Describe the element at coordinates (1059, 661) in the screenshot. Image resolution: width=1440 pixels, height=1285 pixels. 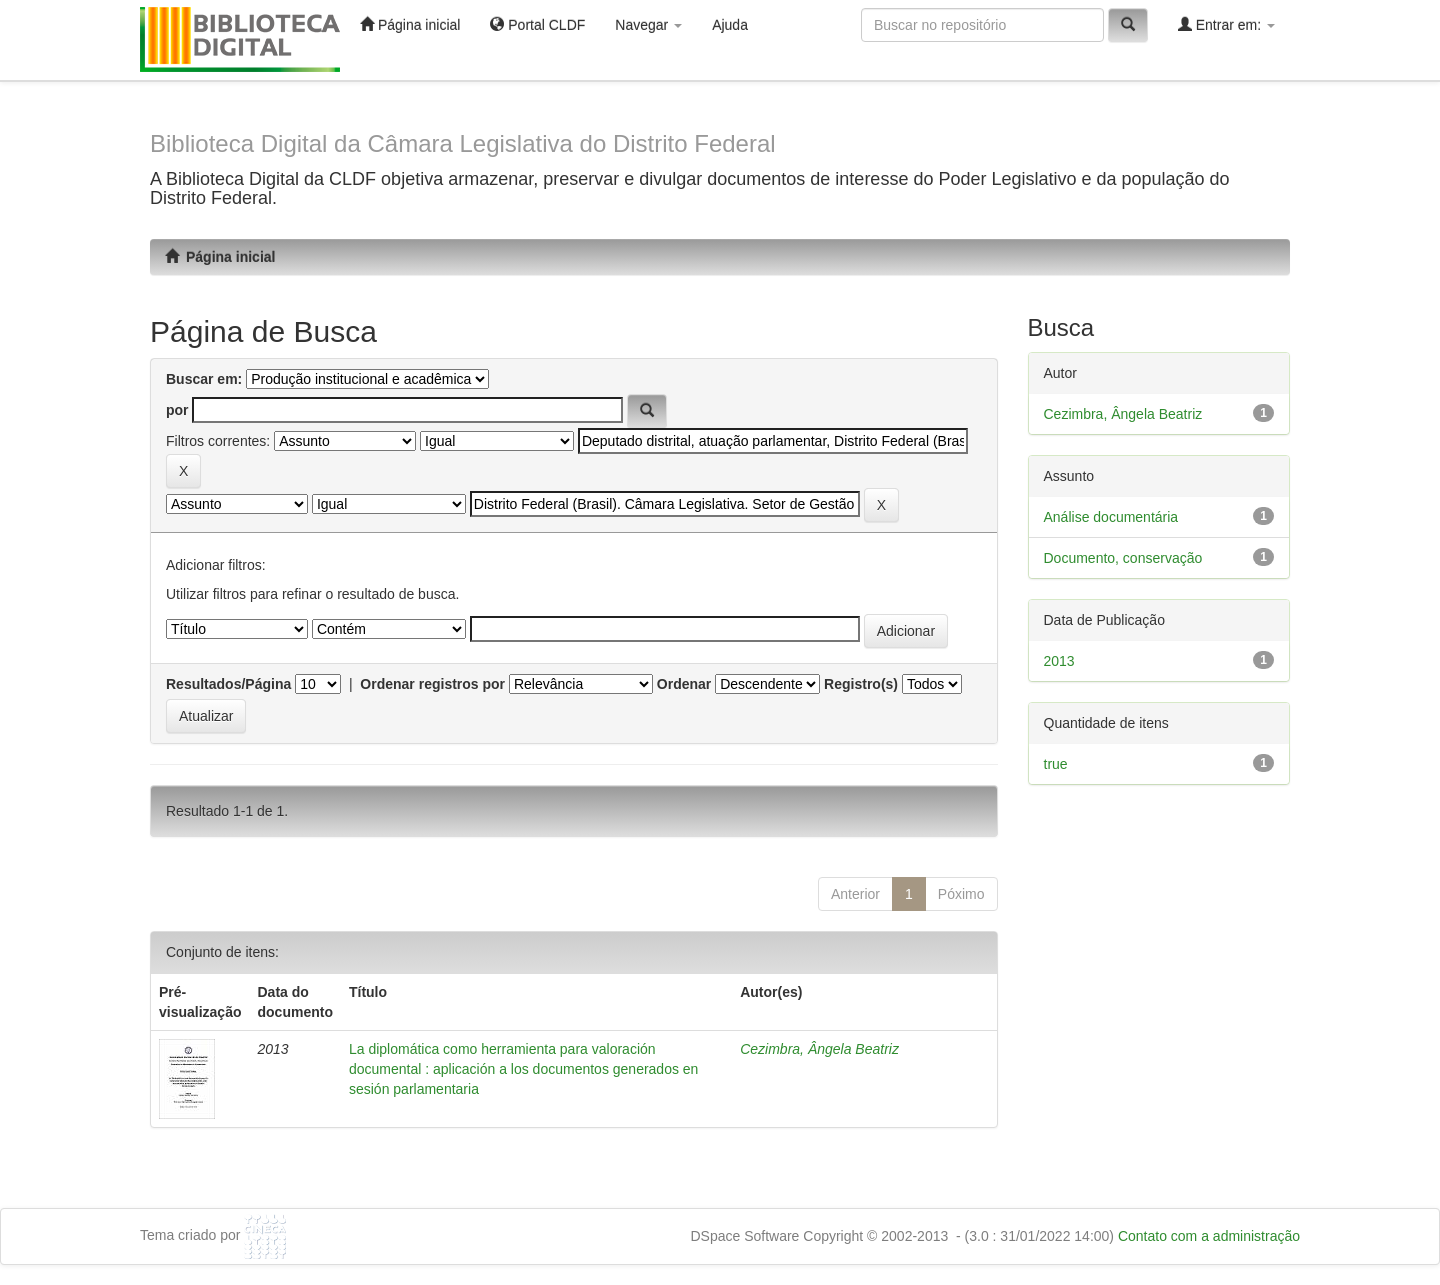
I see `2013` at that location.